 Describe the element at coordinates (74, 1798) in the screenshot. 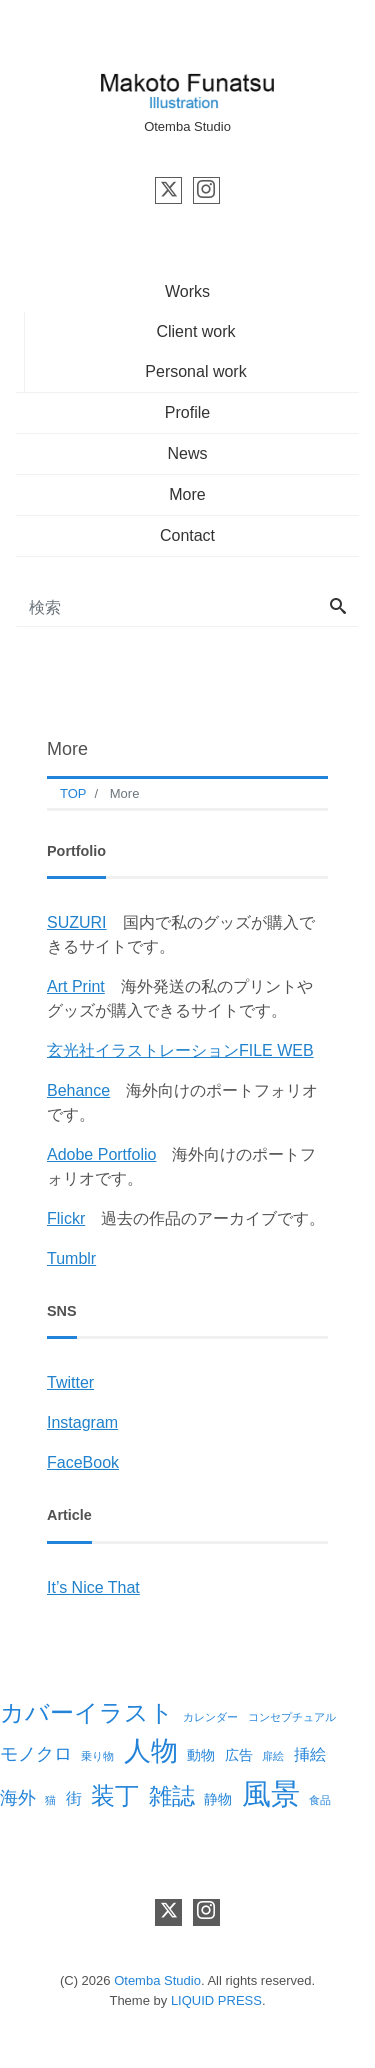

I see `街 [街 (3個の項目)]` at that location.